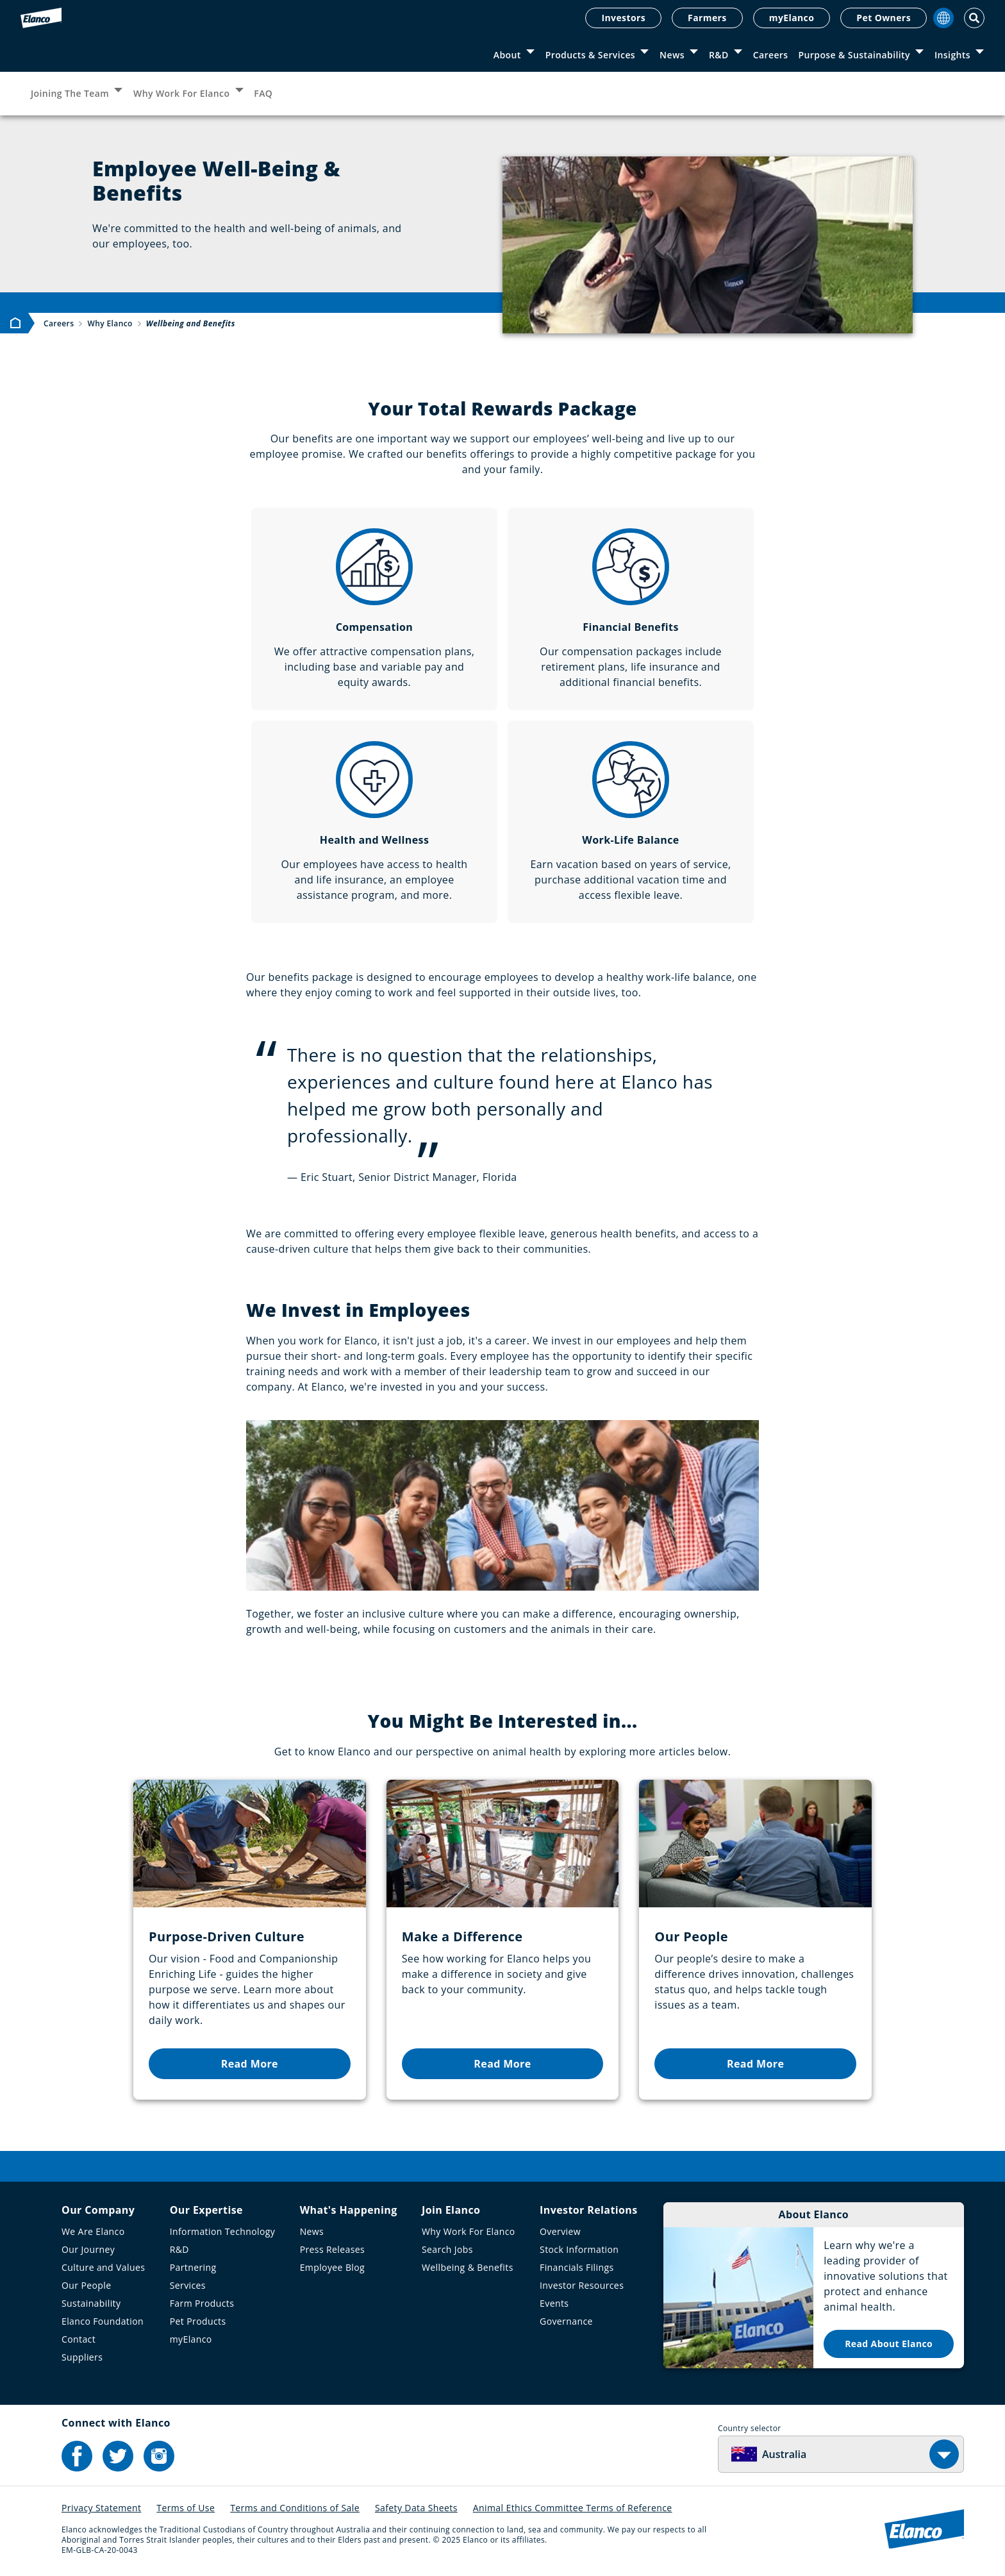 Image resolution: width=1005 pixels, height=2576 pixels. Describe the element at coordinates (576, 2267) in the screenshot. I see `Financials Filings` at that location.